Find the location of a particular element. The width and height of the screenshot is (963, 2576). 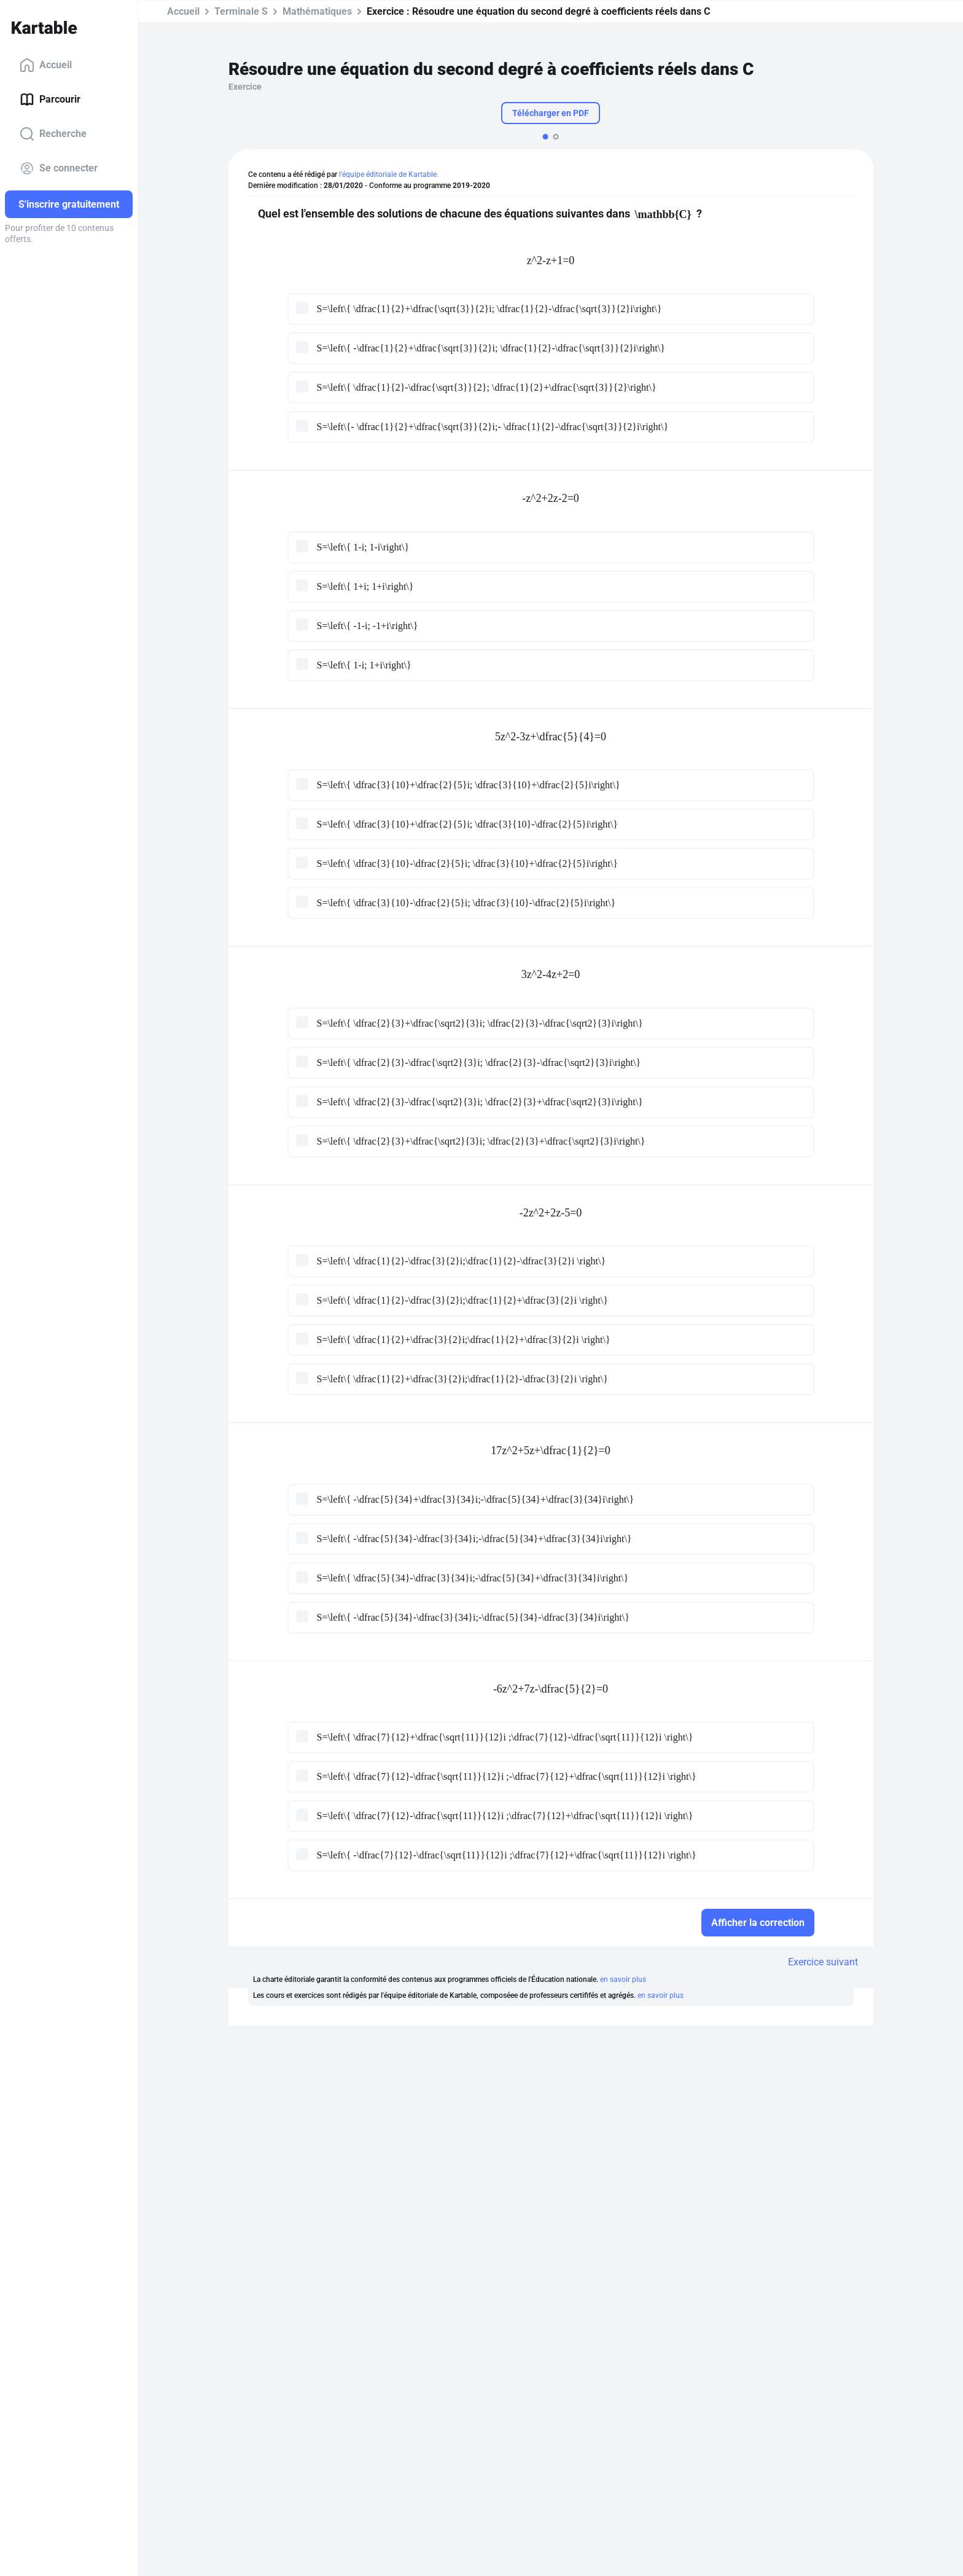

Se connecter is located at coordinates (59, 168).